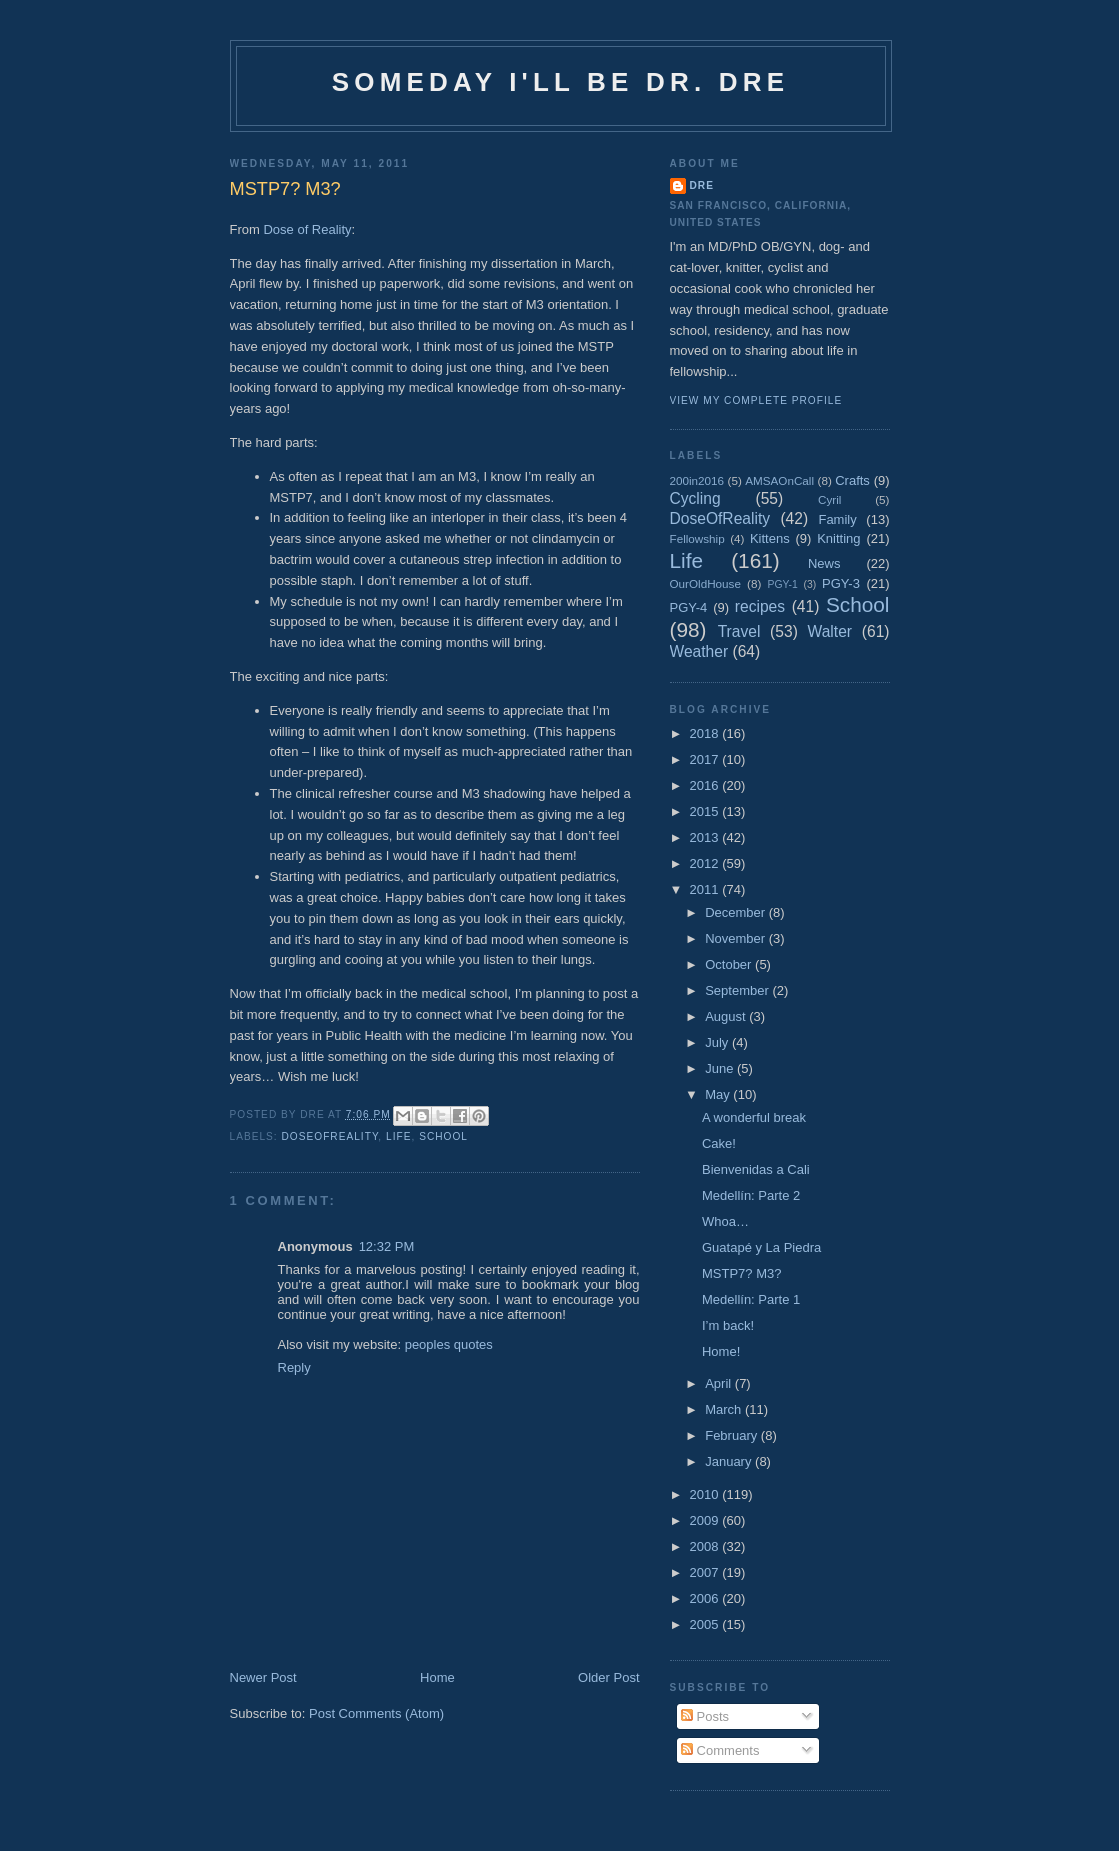  Describe the element at coordinates (727, 1016) in the screenshot. I see `August` at that location.